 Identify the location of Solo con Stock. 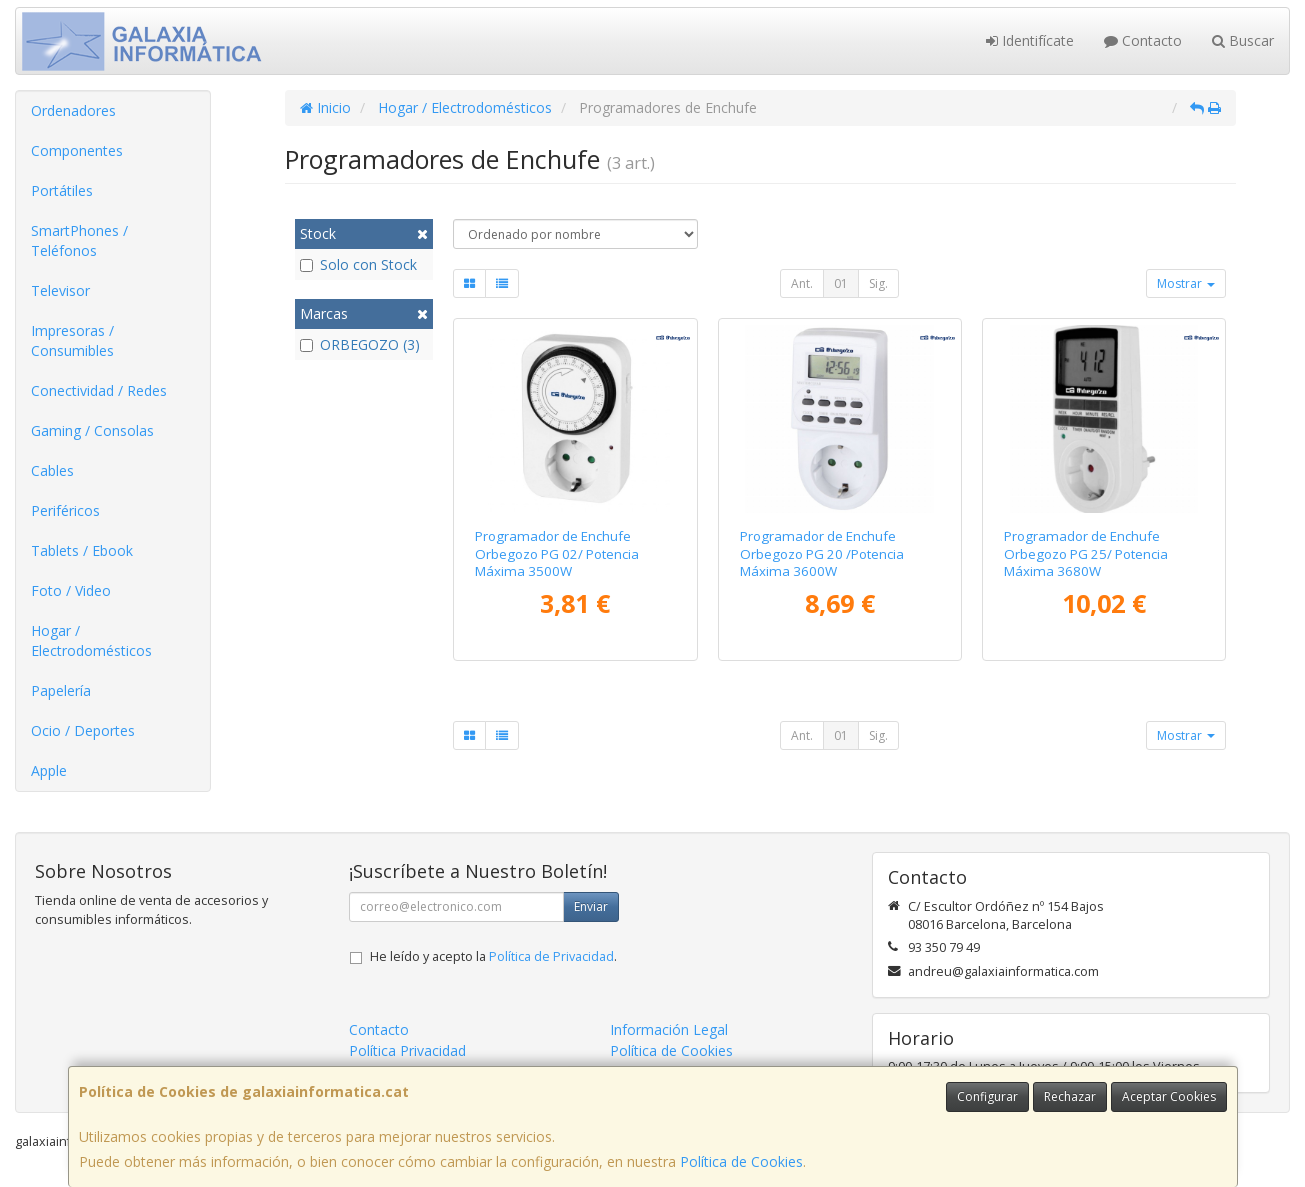
(358, 264).